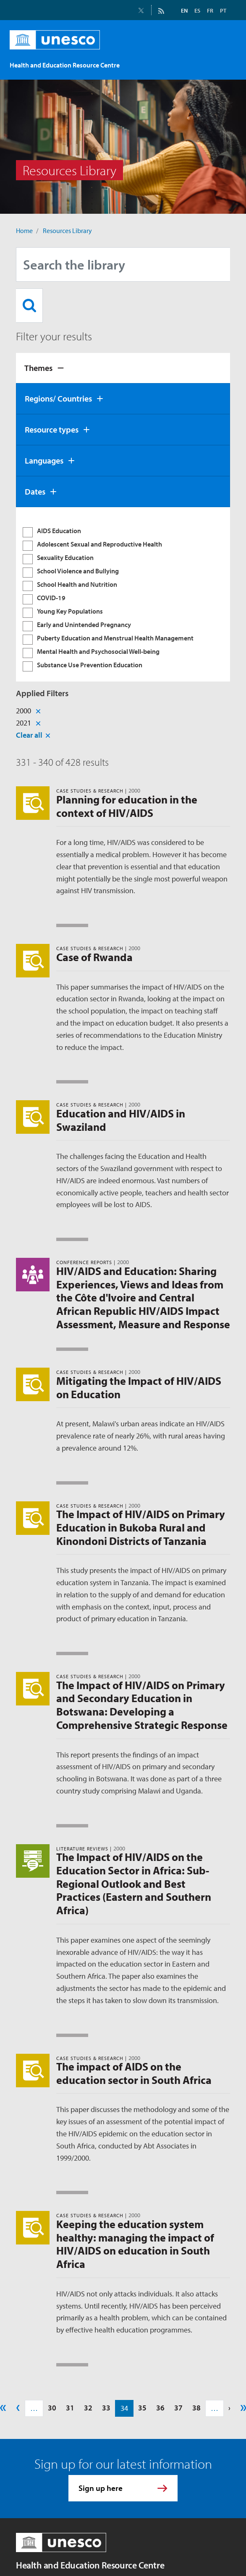 Image resolution: width=246 pixels, height=2576 pixels. I want to click on 35, so click(142, 2408).